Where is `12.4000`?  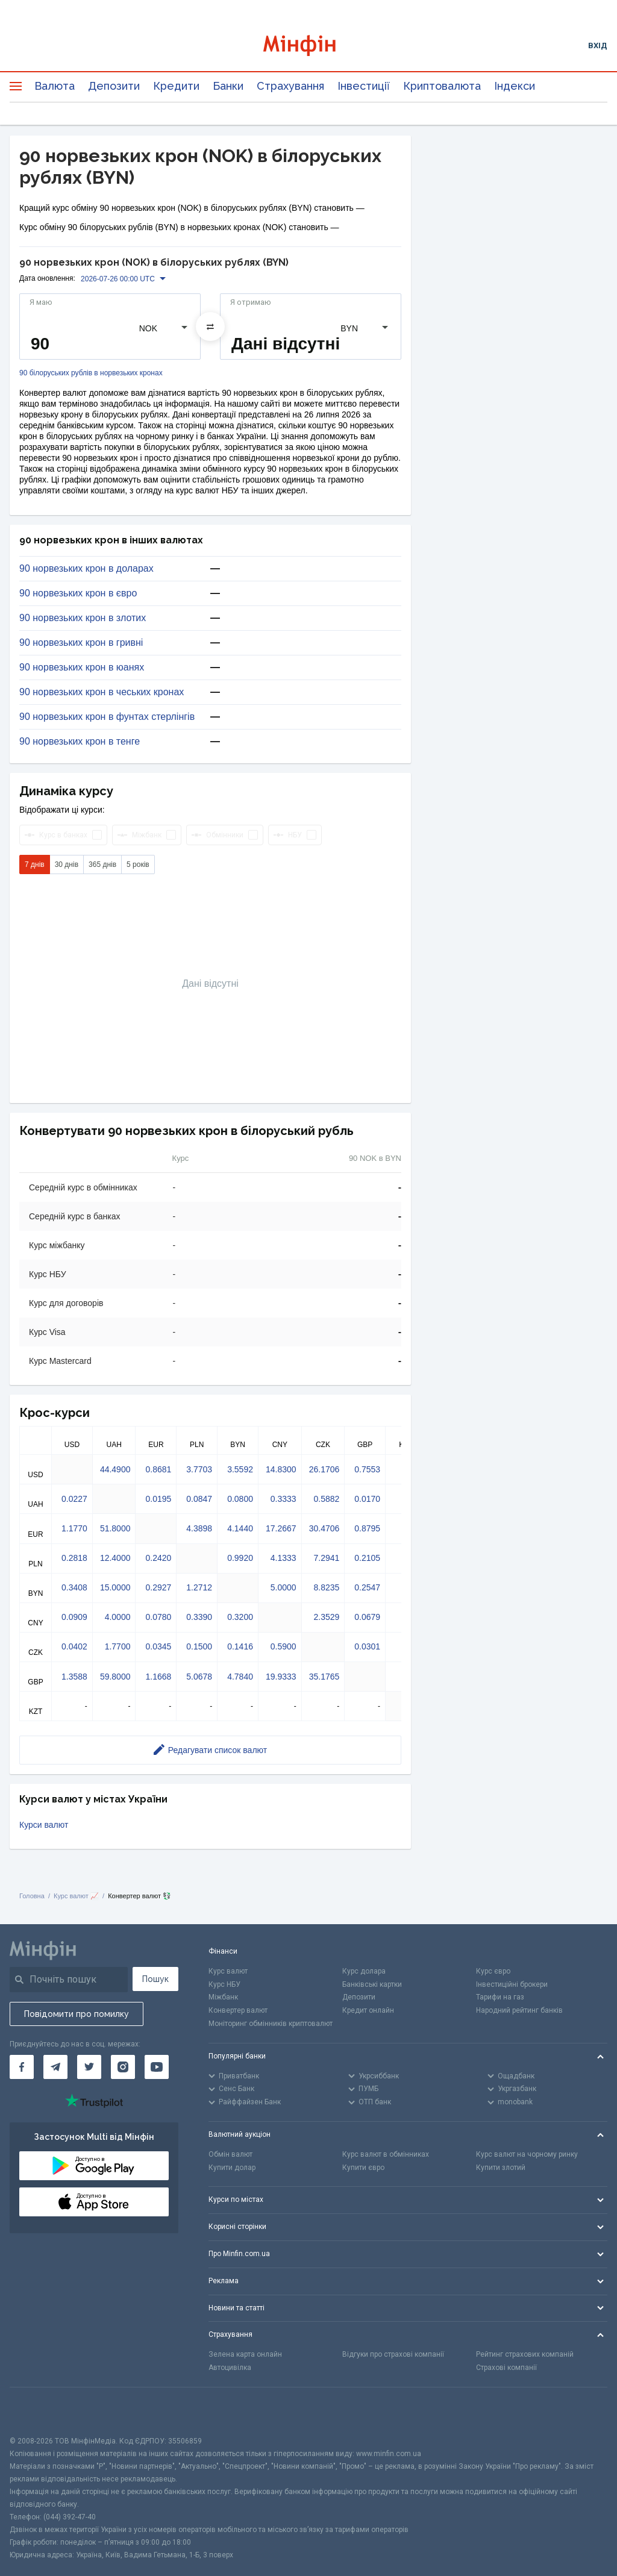
12.4000 is located at coordinates (115, 1558).